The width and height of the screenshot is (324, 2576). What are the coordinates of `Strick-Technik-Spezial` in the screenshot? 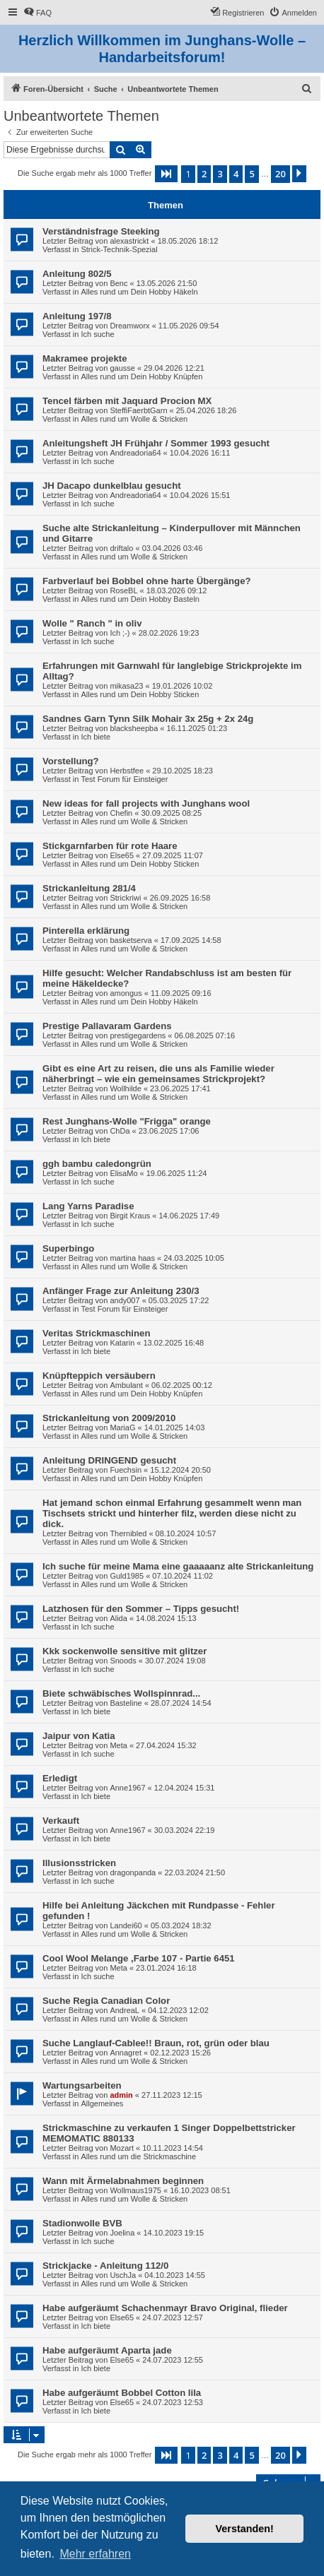 It's located at (119, 249).